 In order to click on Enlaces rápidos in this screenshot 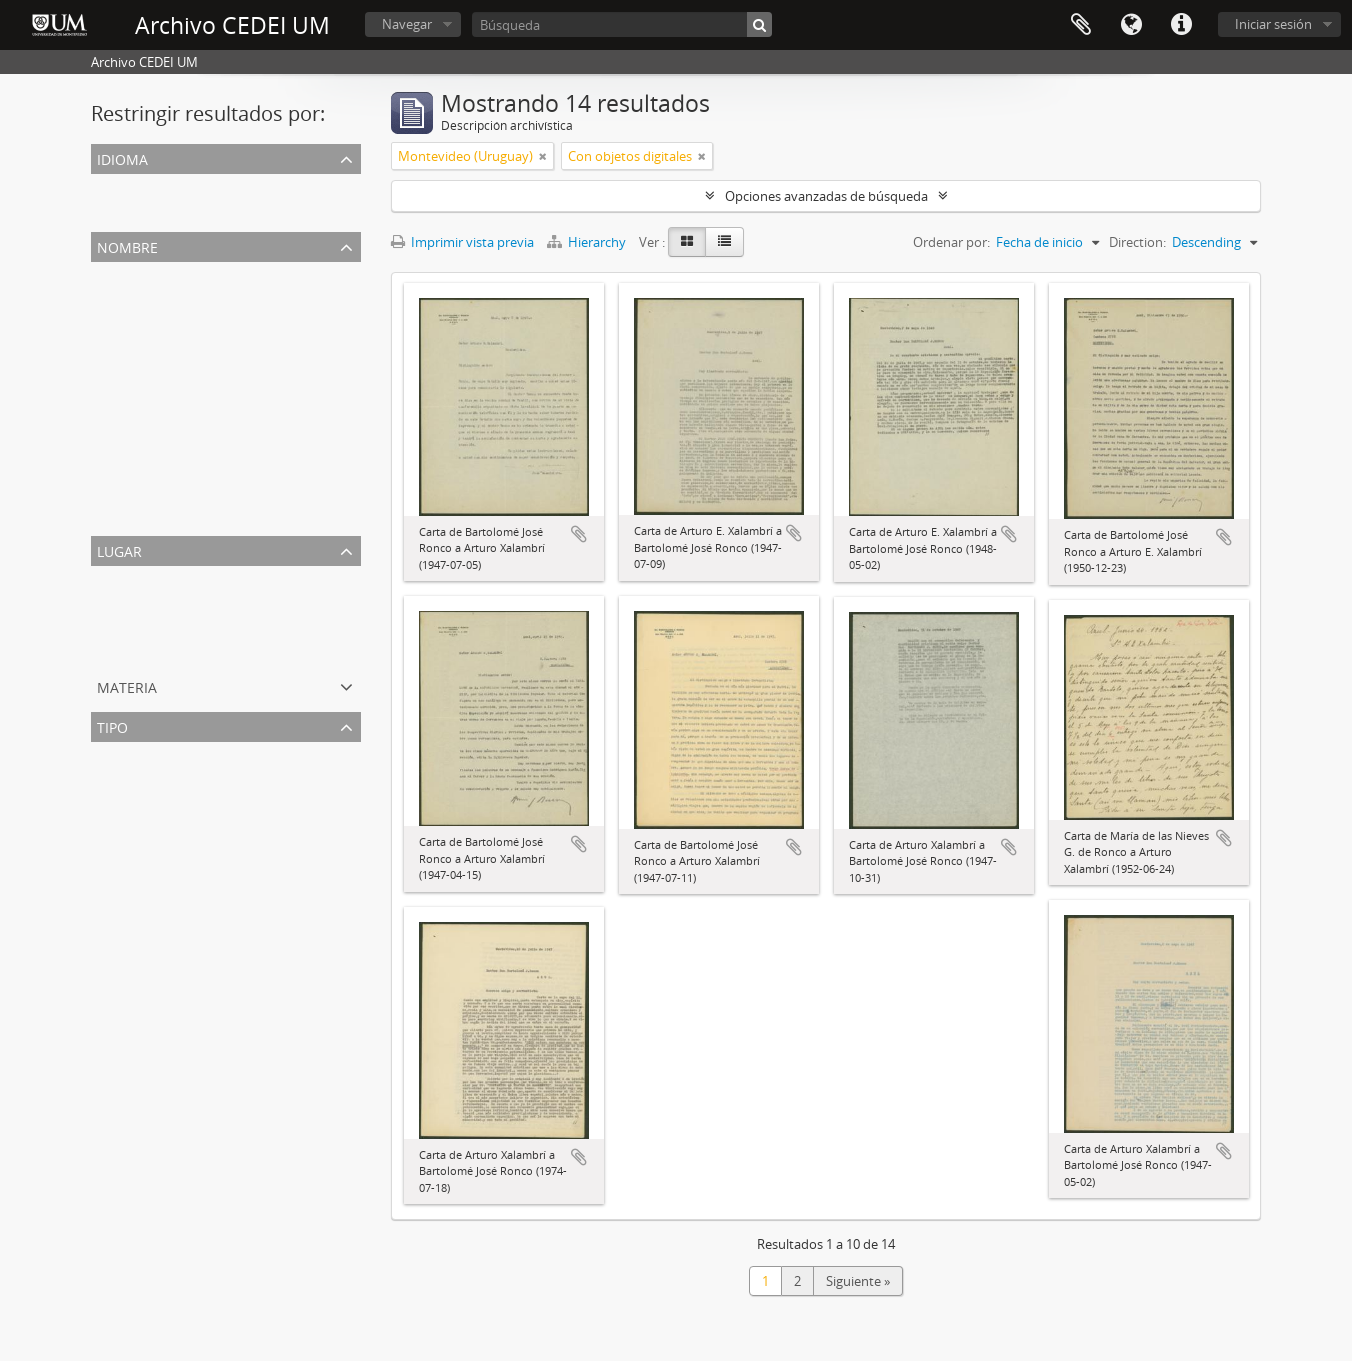, I will do `click(1181, 25)`.